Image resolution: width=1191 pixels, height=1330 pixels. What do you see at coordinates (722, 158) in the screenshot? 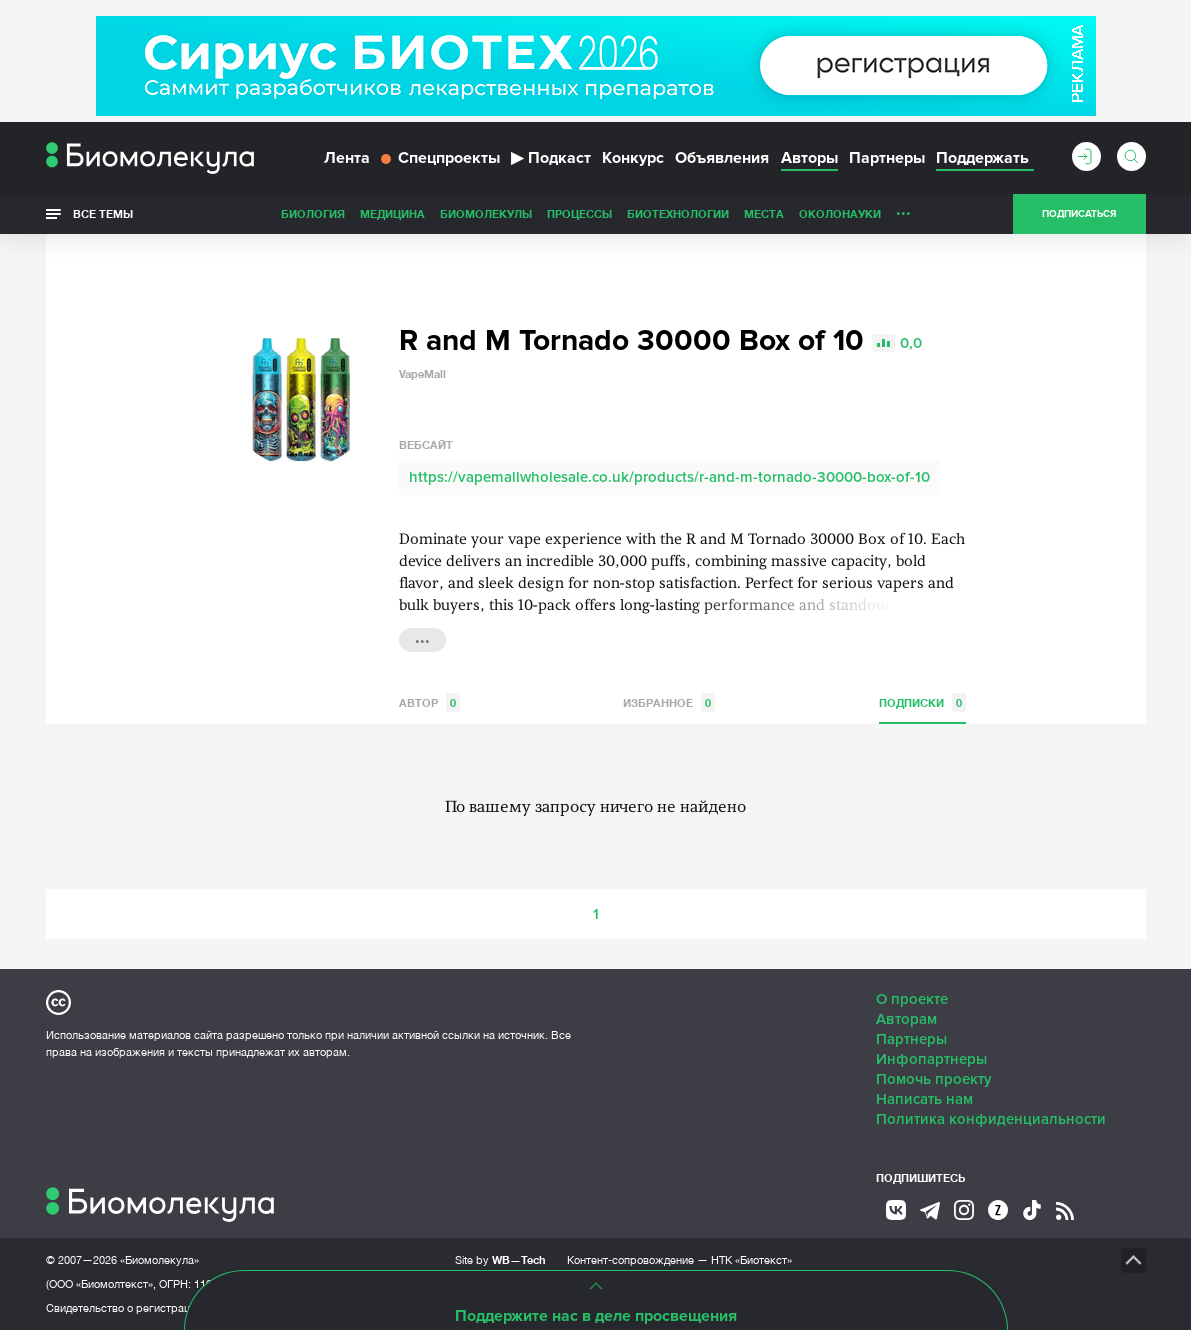
I see `Объявления` at bounding box center [722, 158].